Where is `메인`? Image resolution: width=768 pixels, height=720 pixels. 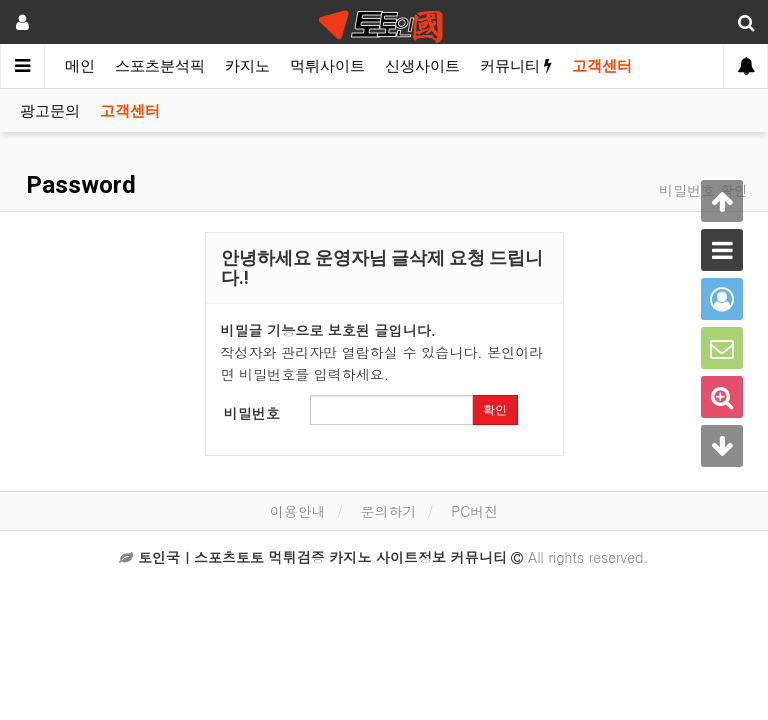 메인 is located at coordinates (80, 66).